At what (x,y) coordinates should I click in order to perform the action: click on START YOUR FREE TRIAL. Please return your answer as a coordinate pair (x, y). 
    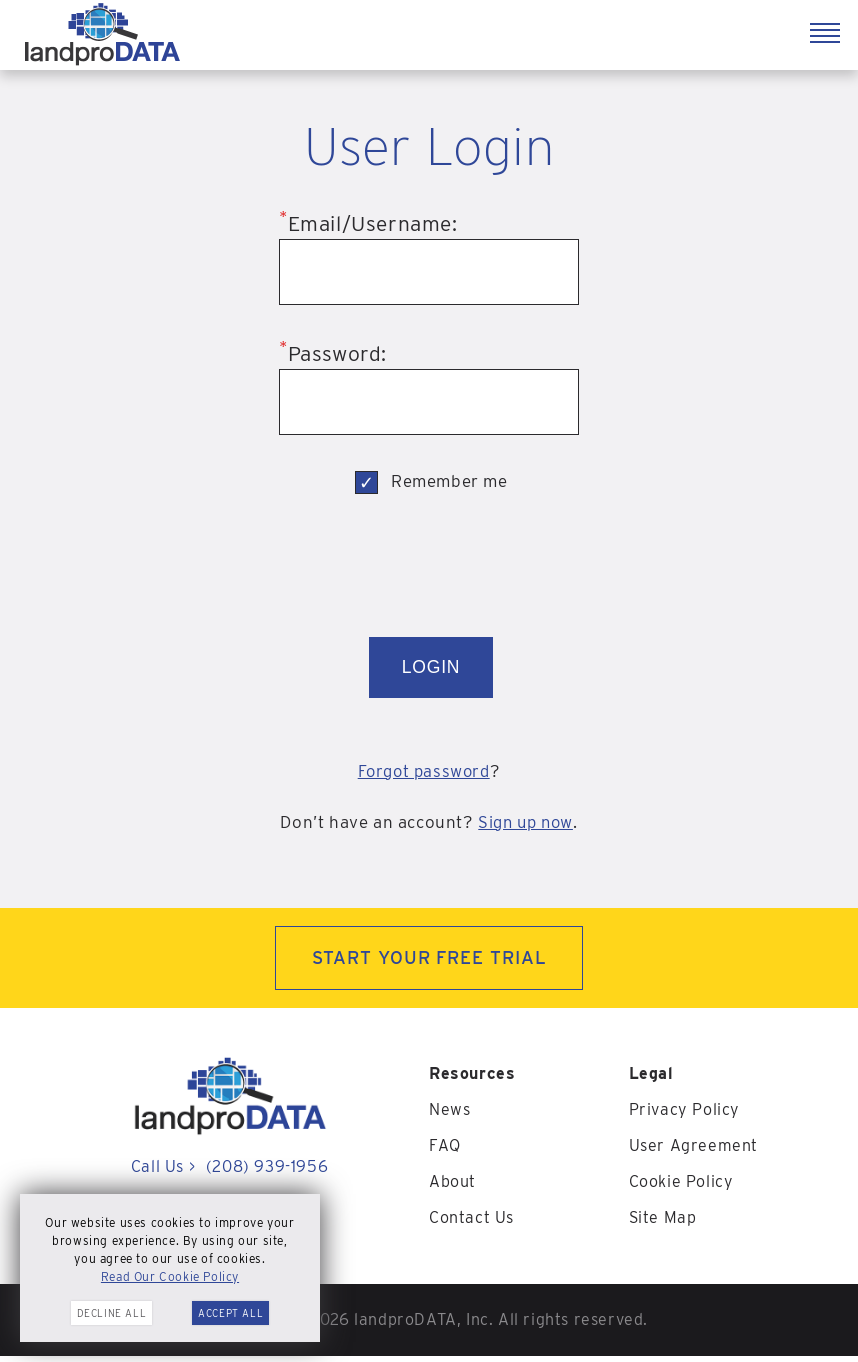
    Looking at the image, I should click on (429, 963).